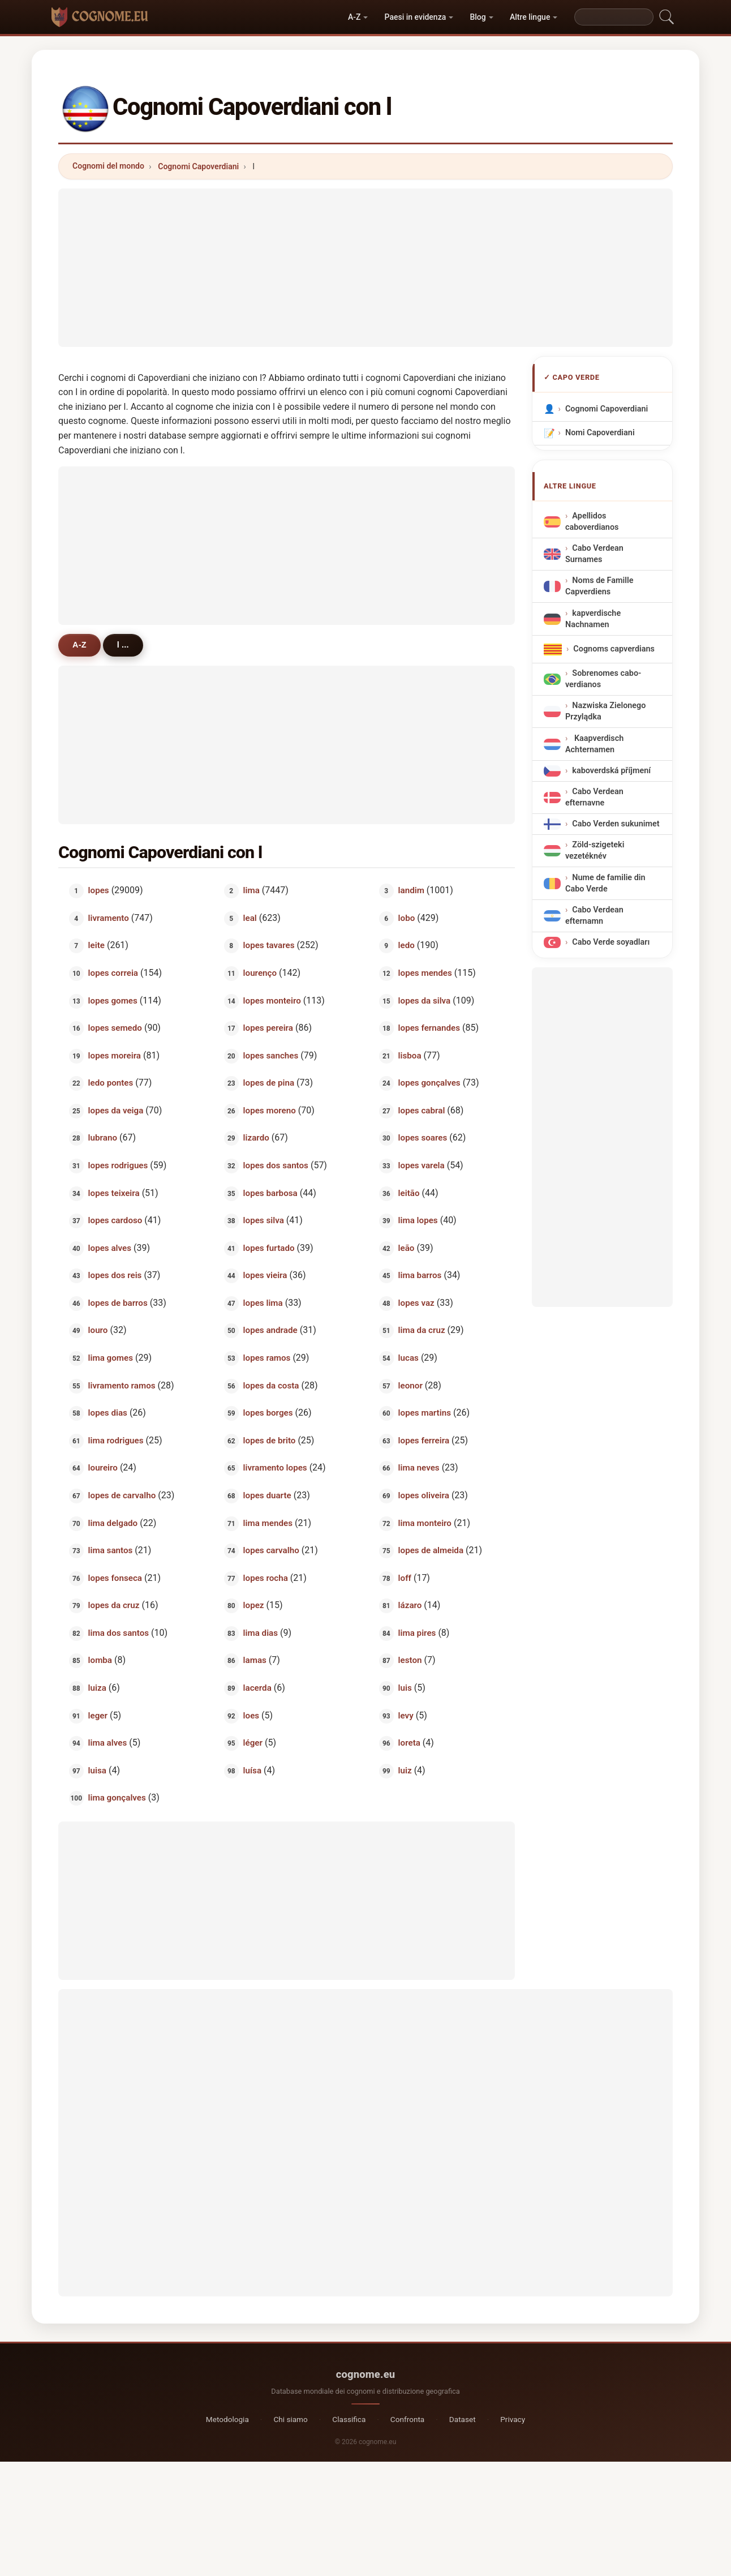 The width and height of the screenshot is (731, 2576). What do you see at coordinates (410, 1055) in the screenshot?
I see `lisboa` at bounding box center [410, 1055].